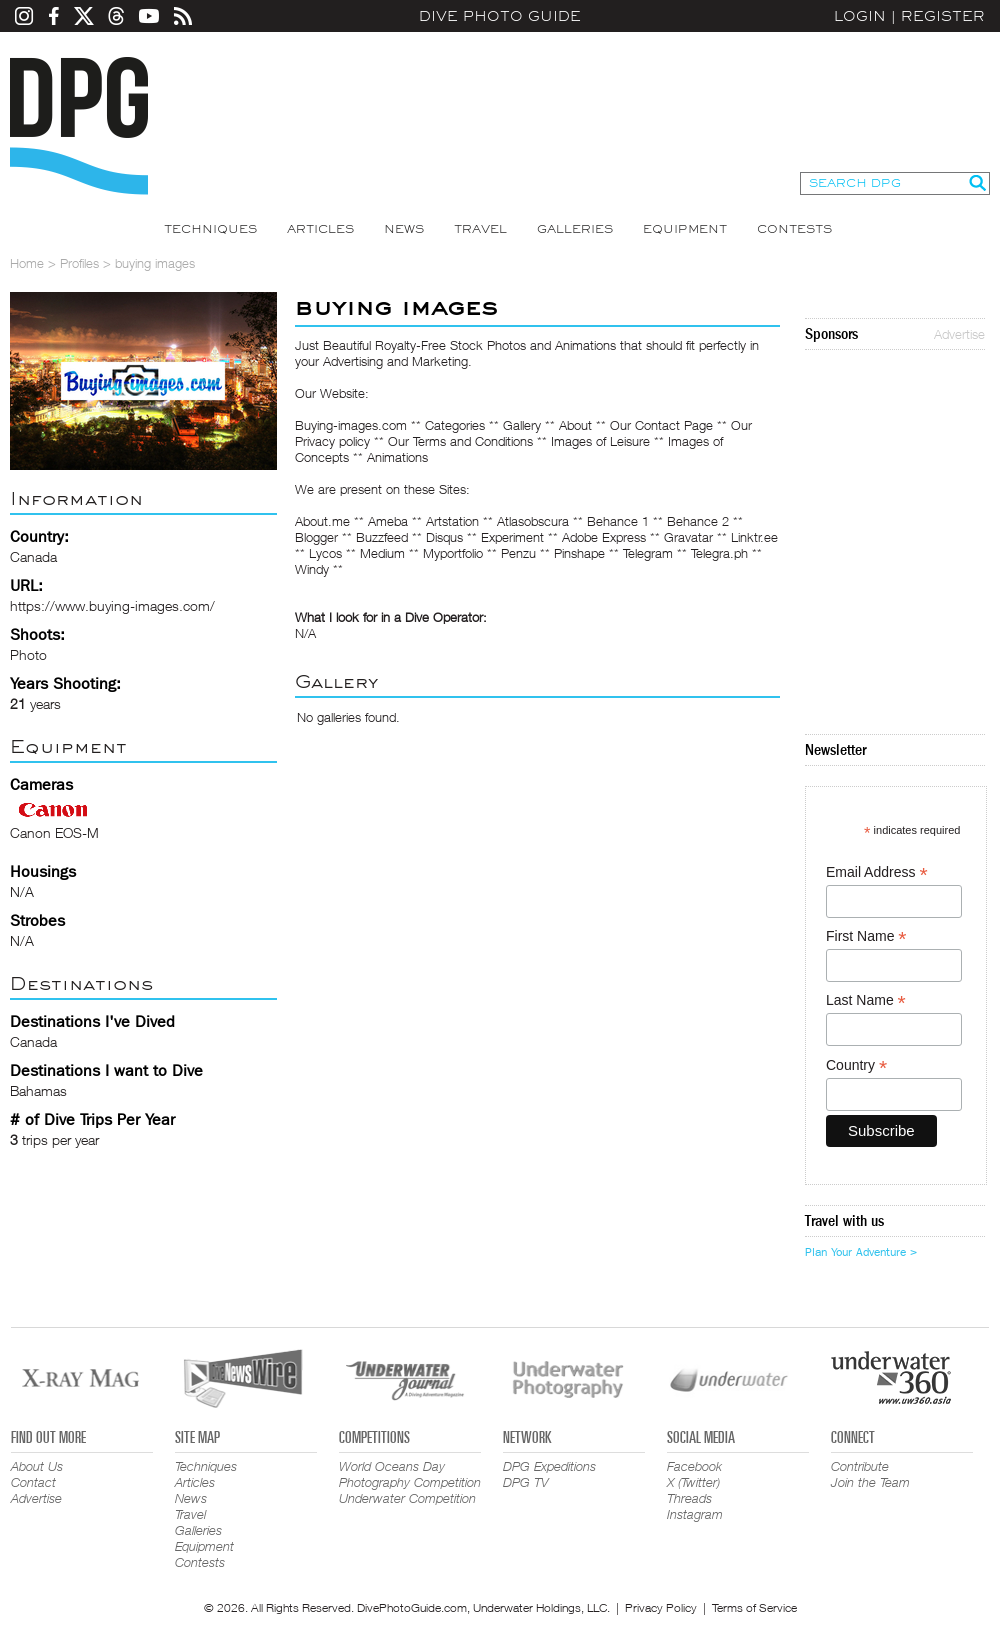 This screenshot has height=1626, width=1000. Describe the element at coordinates (351, 425) in the screenshot. I see `Buying-images.com` at that location.